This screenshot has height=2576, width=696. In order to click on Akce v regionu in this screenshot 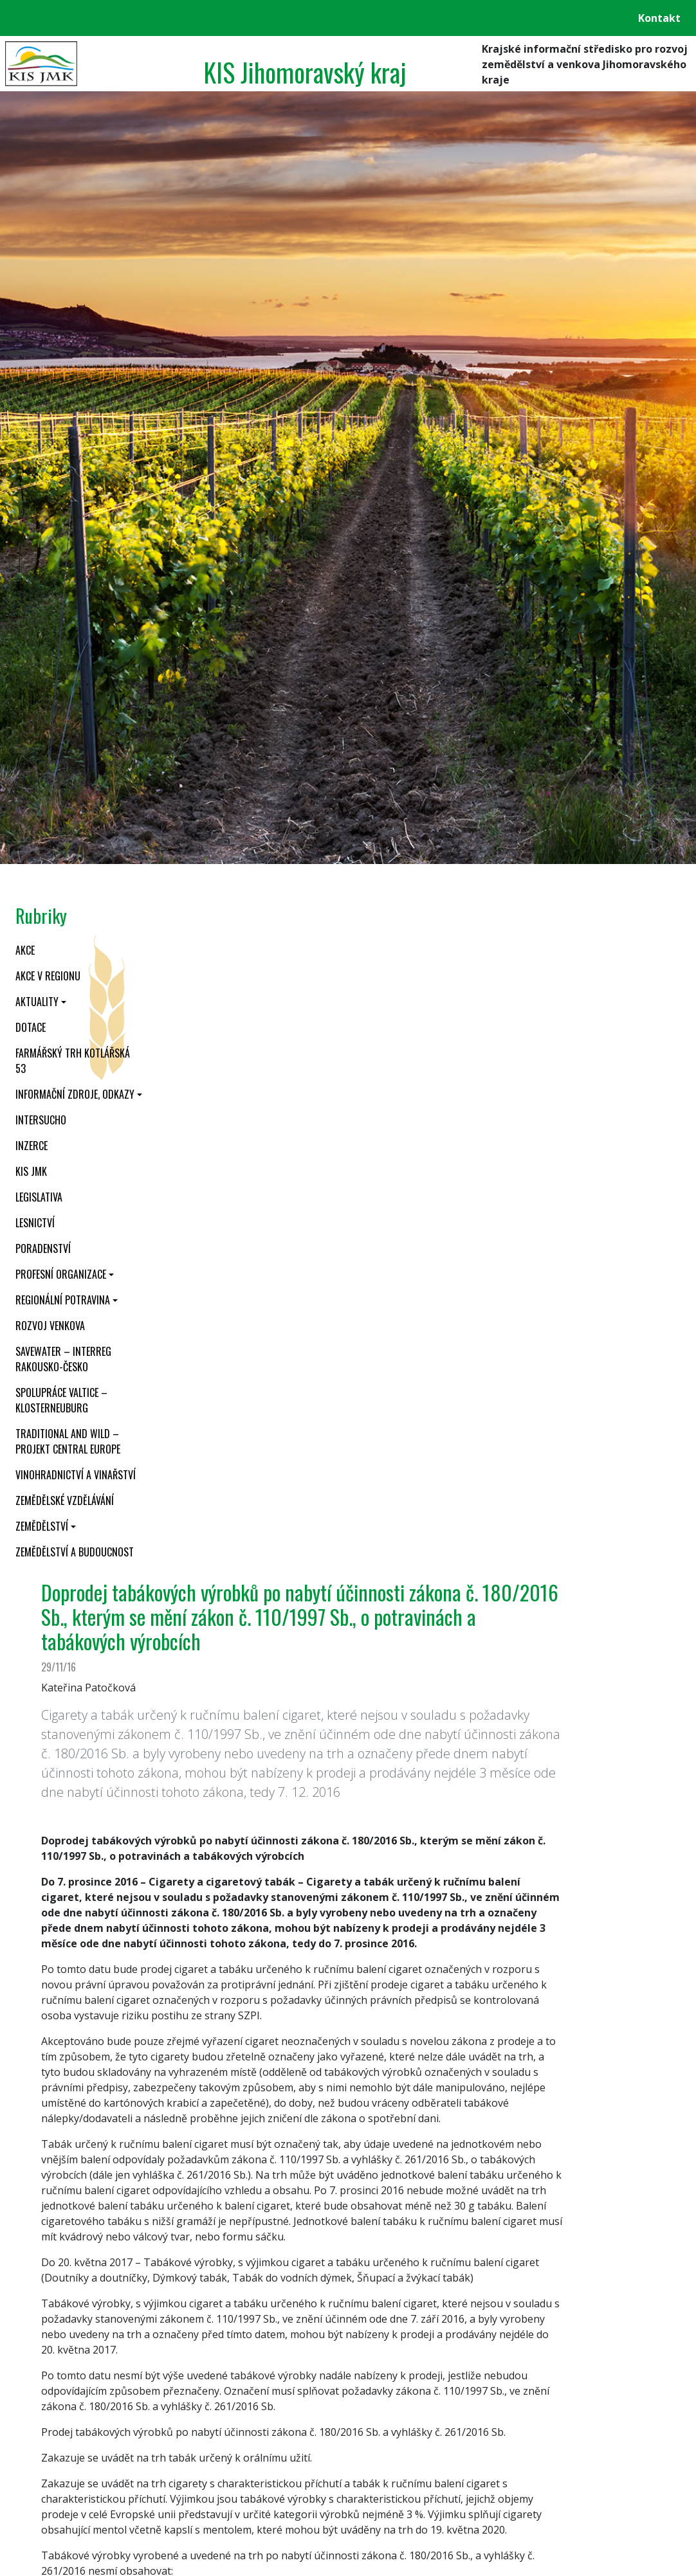, I will do `click(47, 976)`.